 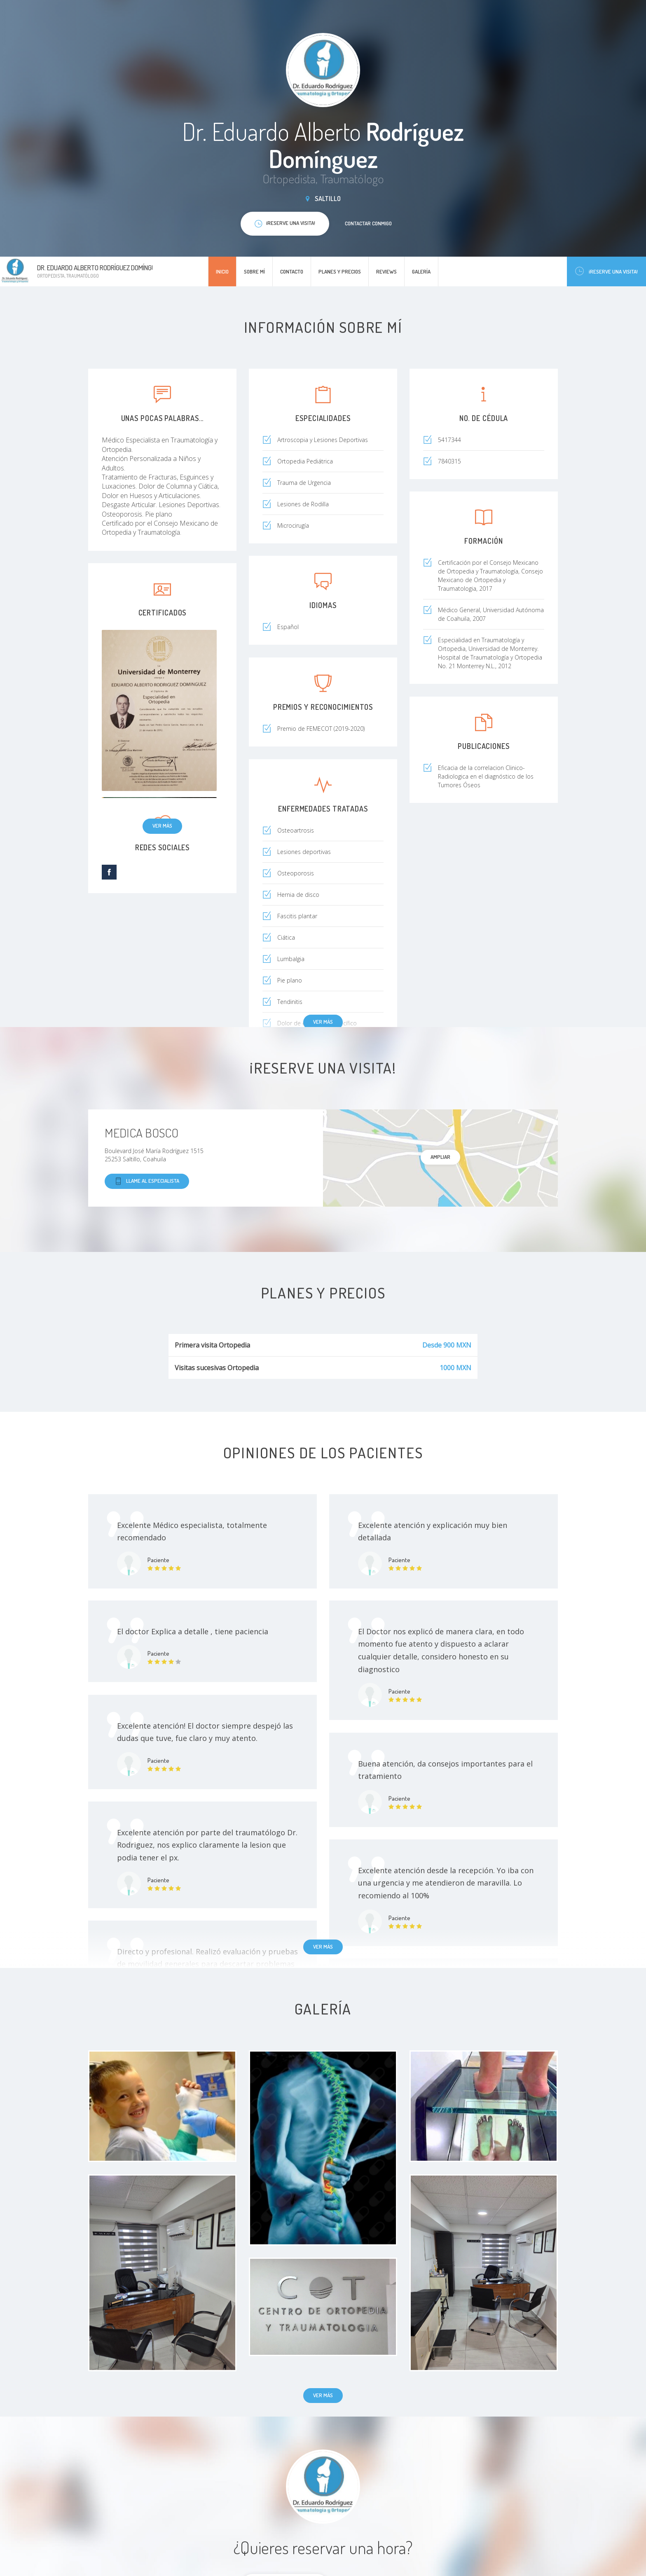 I want to click on Ver más, so click(x=162, y=825).